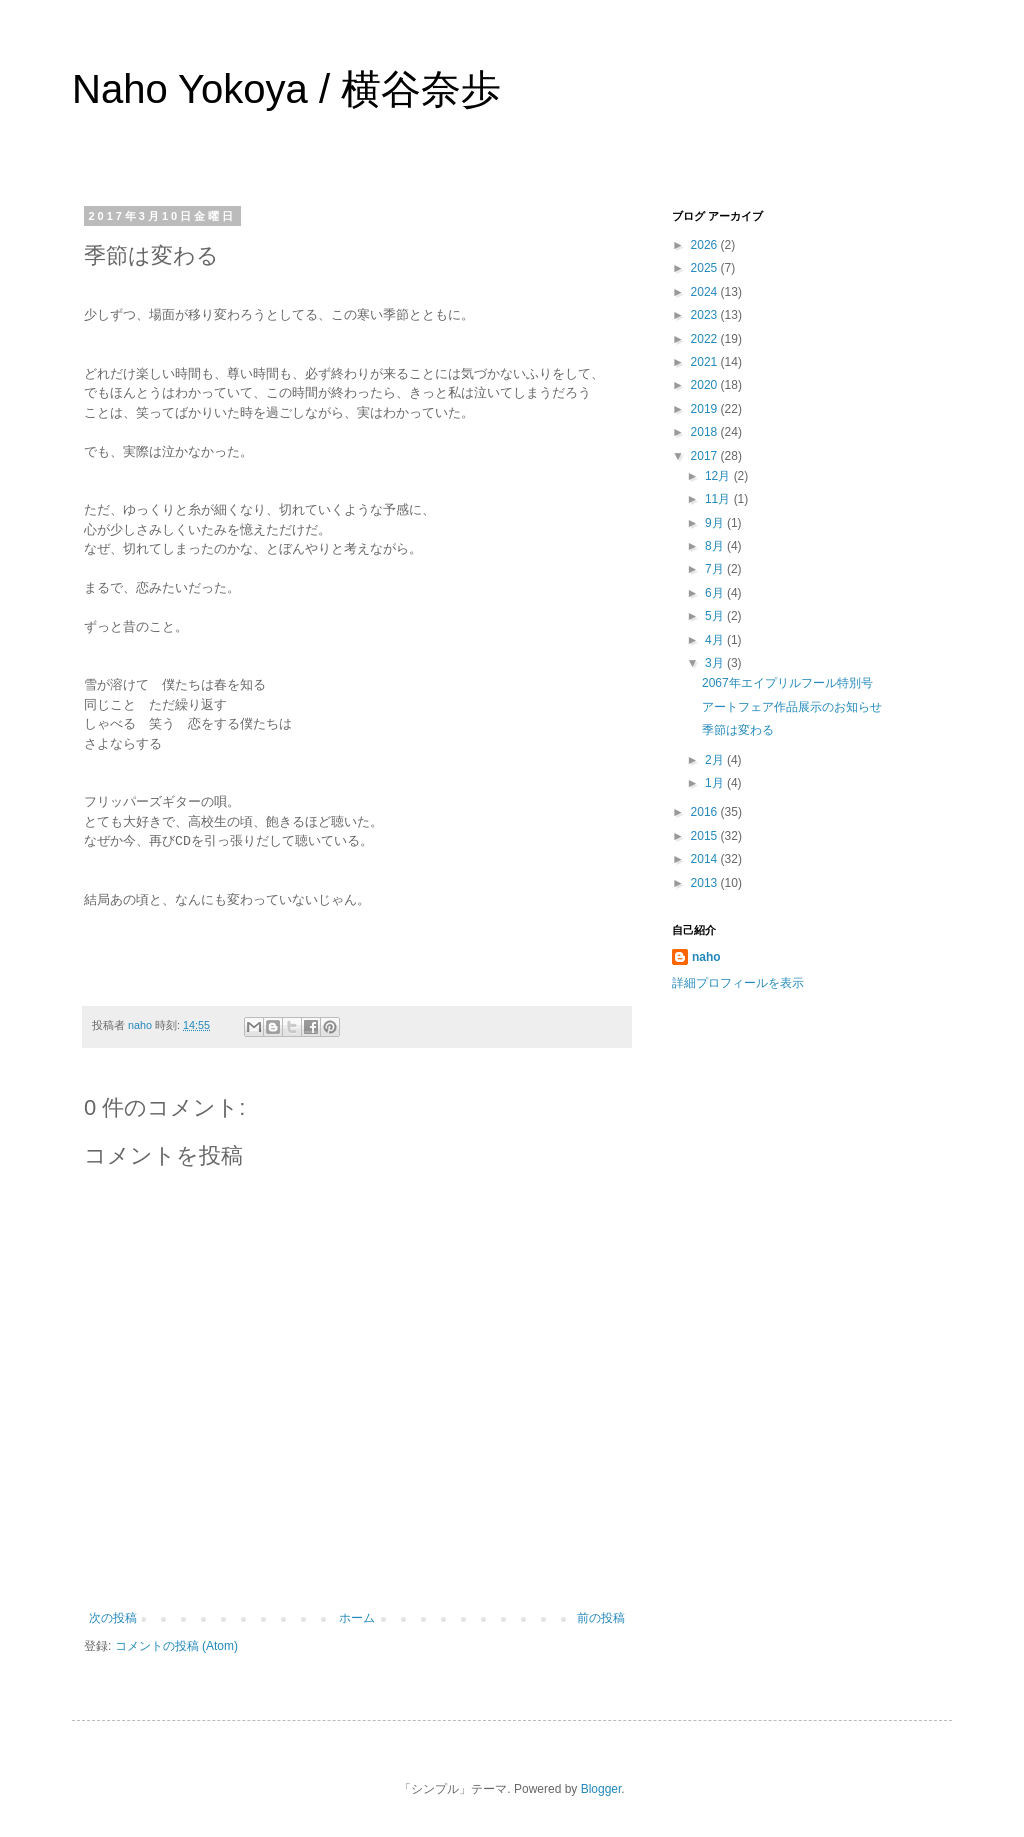 Image resolution: width=1024 pixels, height=1837 pixels. Describe the element at coordinates (716, 640) in the screenshot. I see `4月` at that location.